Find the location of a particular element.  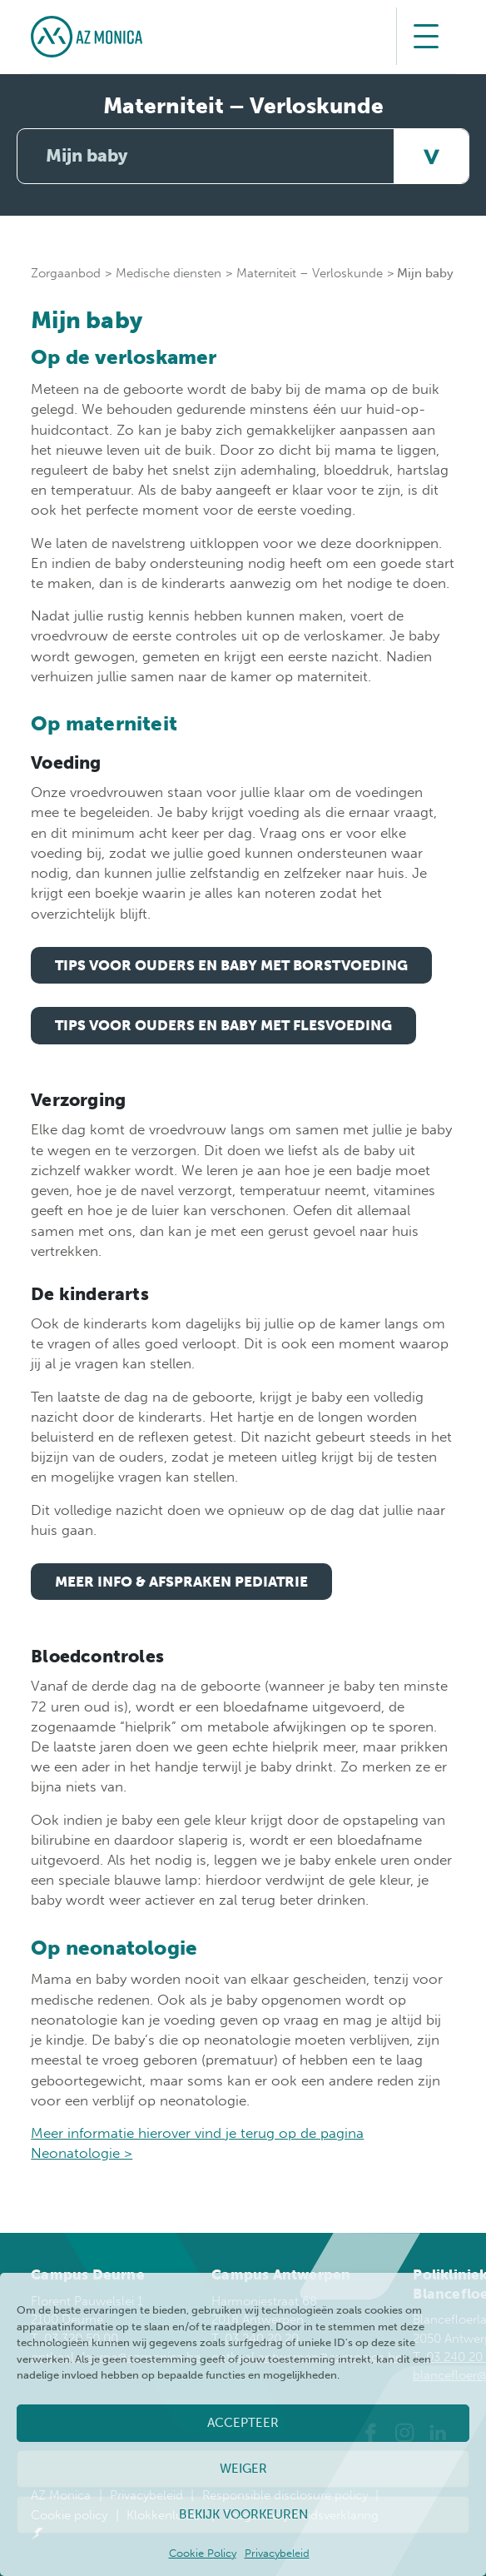

Tips voor ouders en baby met flesvoeding is located at coordinates (223, 1025).